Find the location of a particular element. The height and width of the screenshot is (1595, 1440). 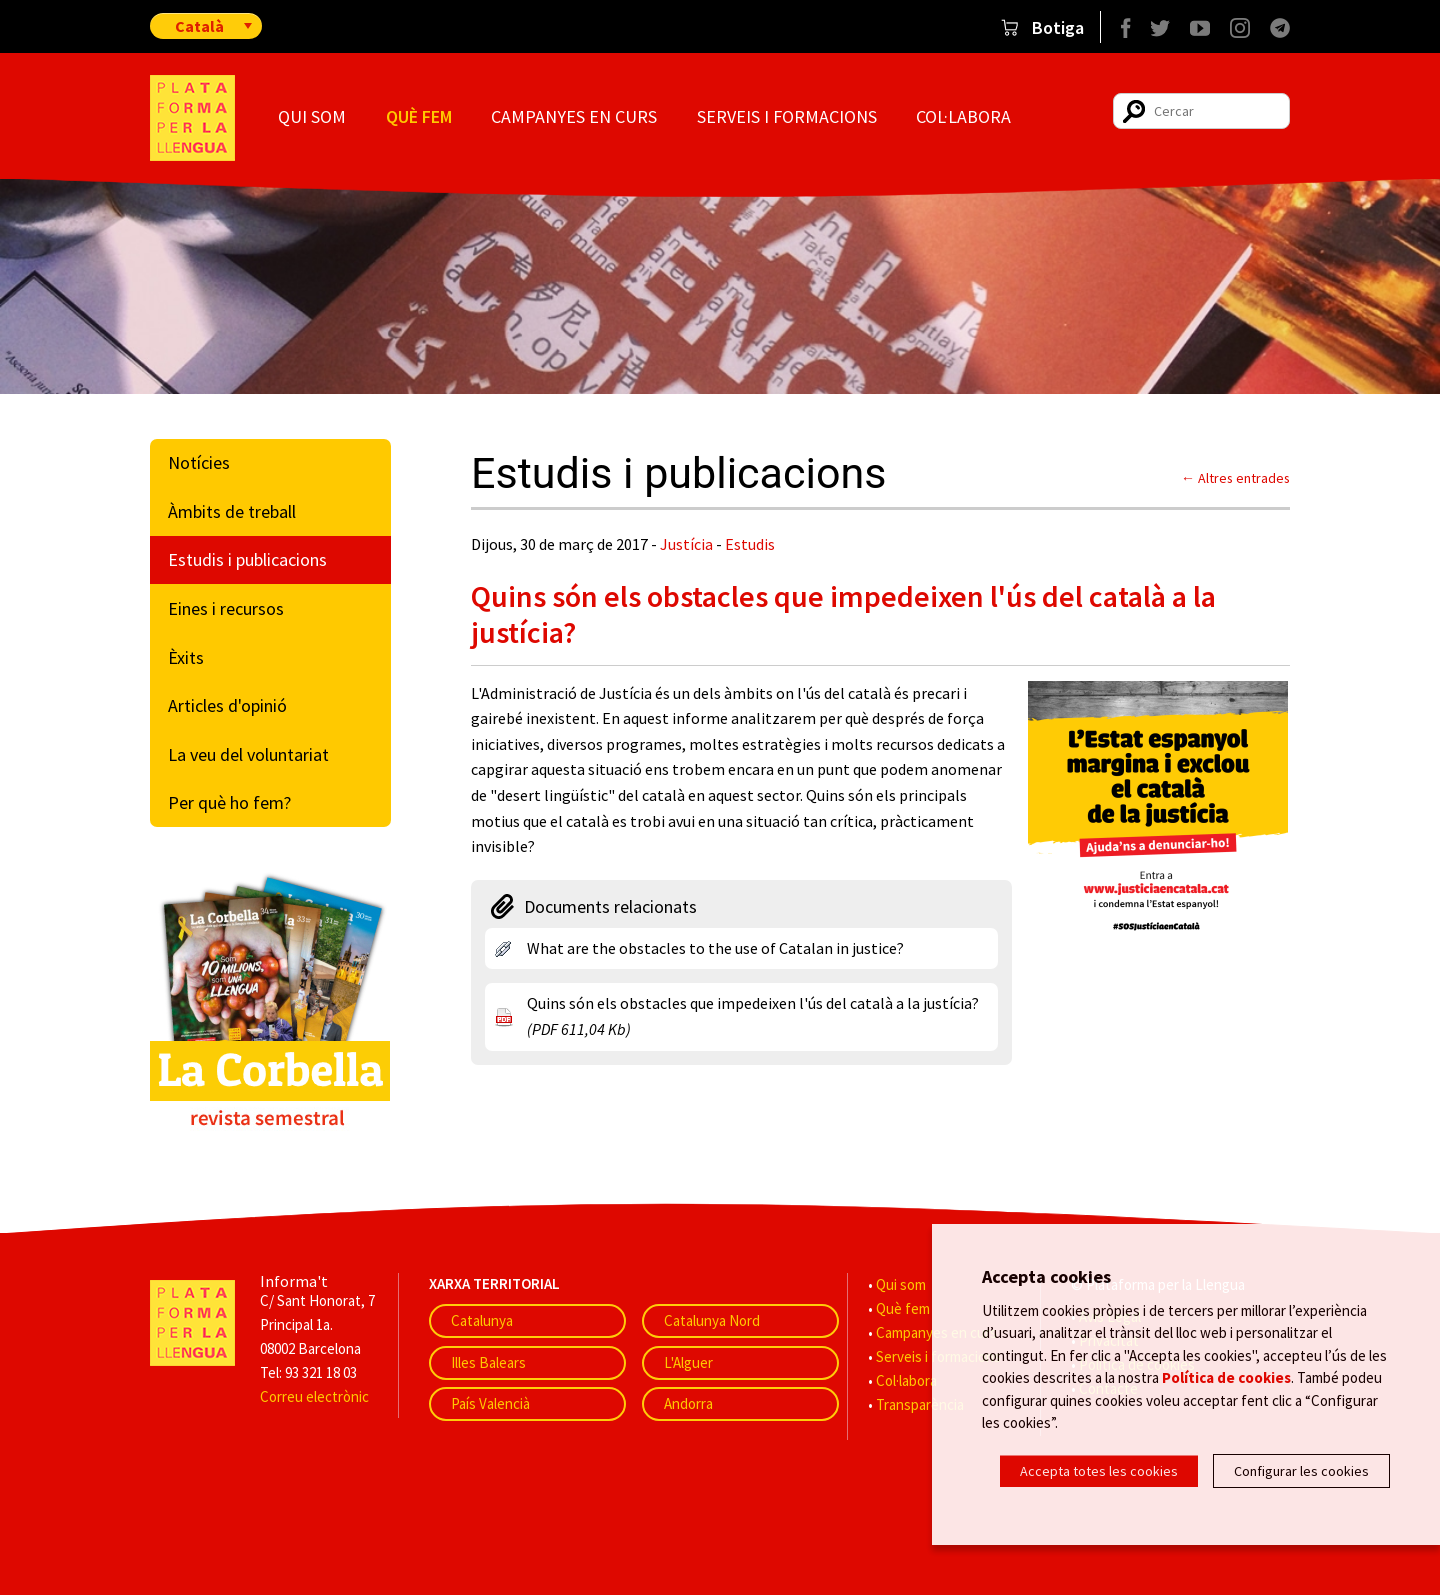

Estudis is located at coordinates (750, 544).